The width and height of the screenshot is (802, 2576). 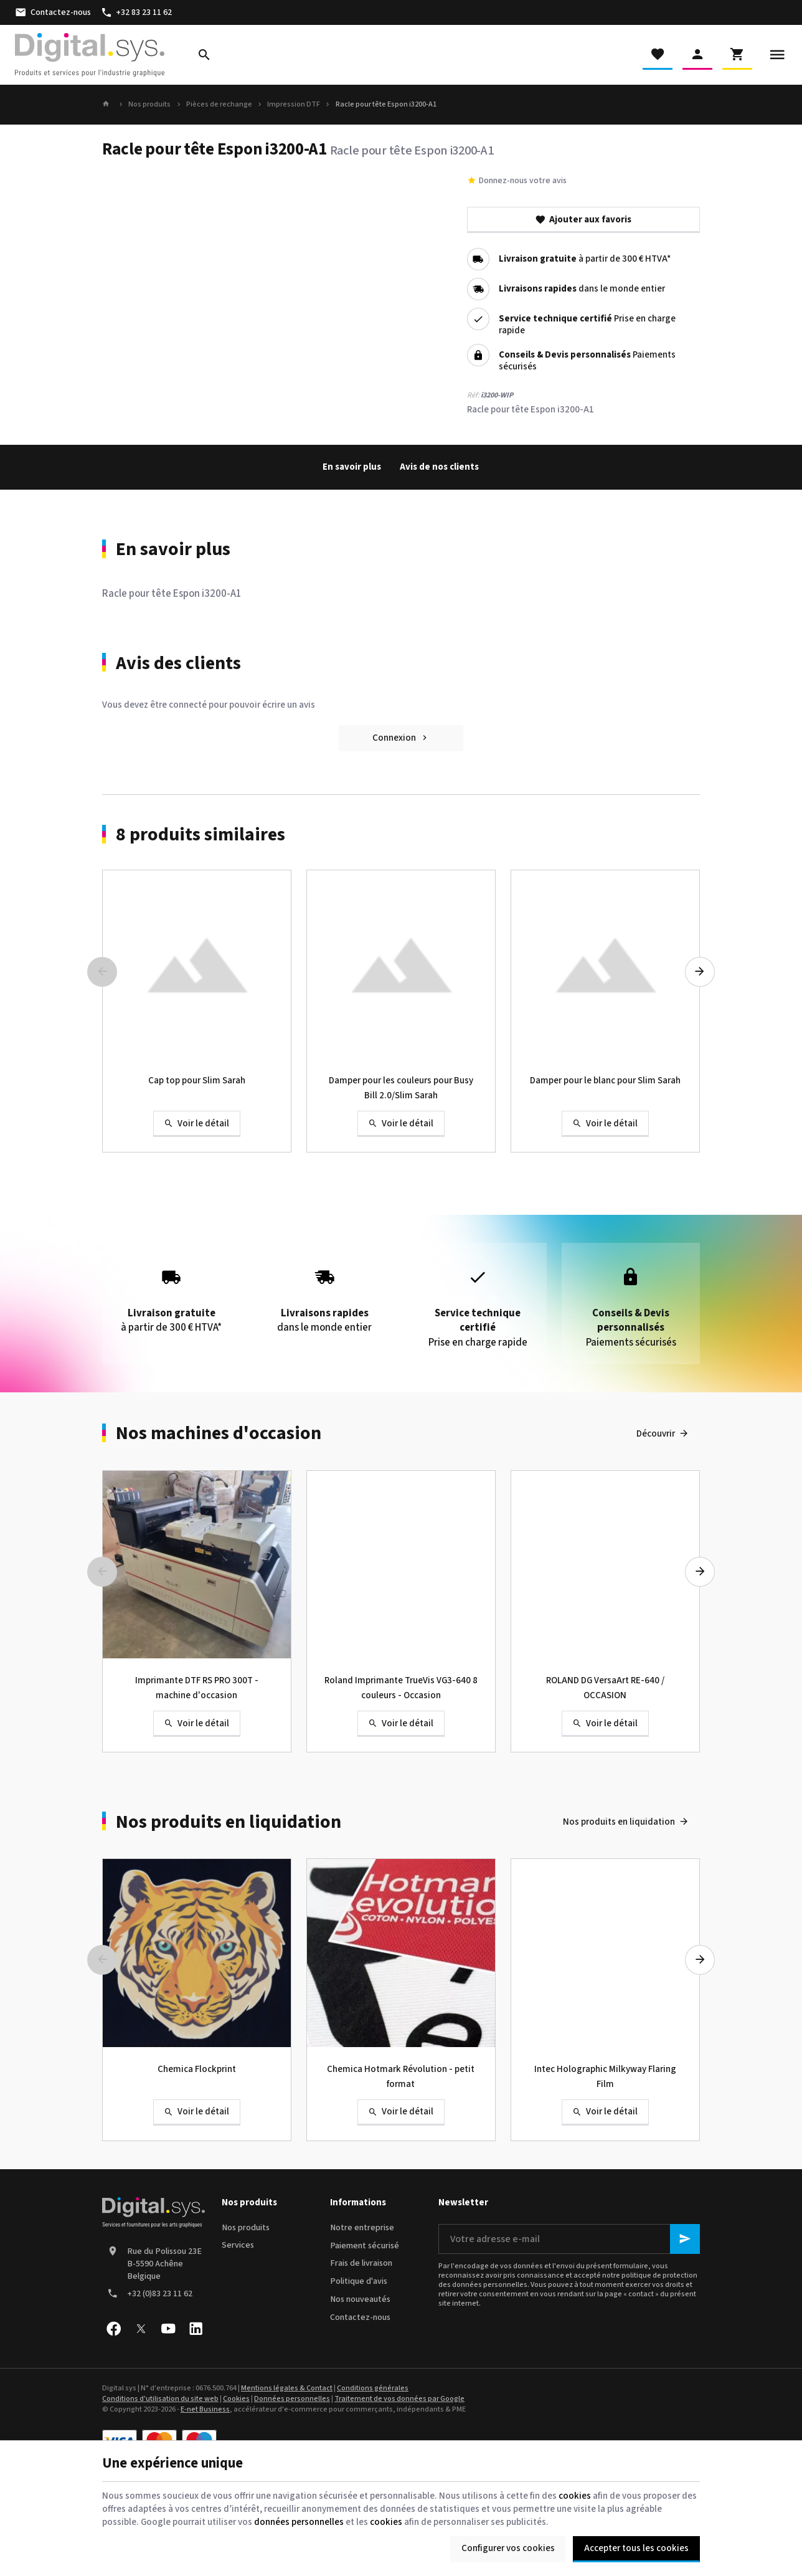 I want to click on Damper pour les couleurs pour Busy Bill 2.0/Slim Sarah, so click(x=401, y=1088).